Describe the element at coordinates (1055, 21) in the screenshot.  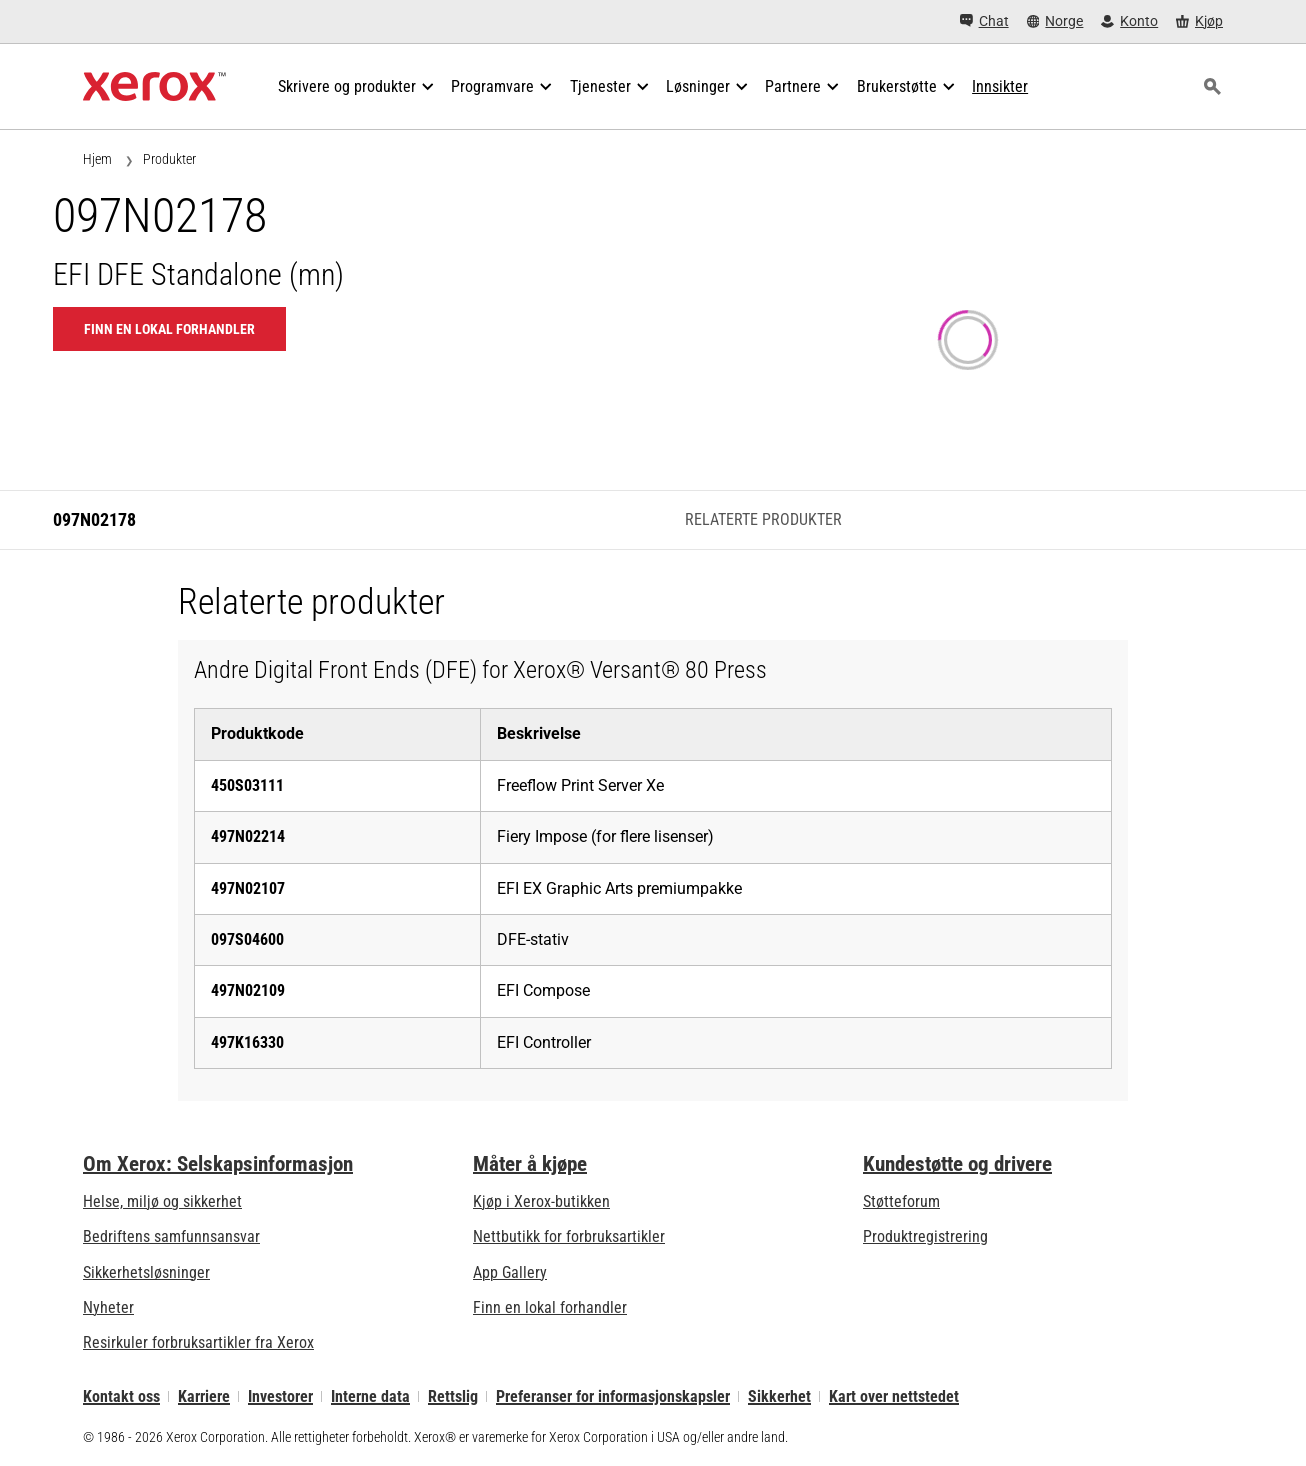
I see `[Norge - Select Country/Region]` at that location.